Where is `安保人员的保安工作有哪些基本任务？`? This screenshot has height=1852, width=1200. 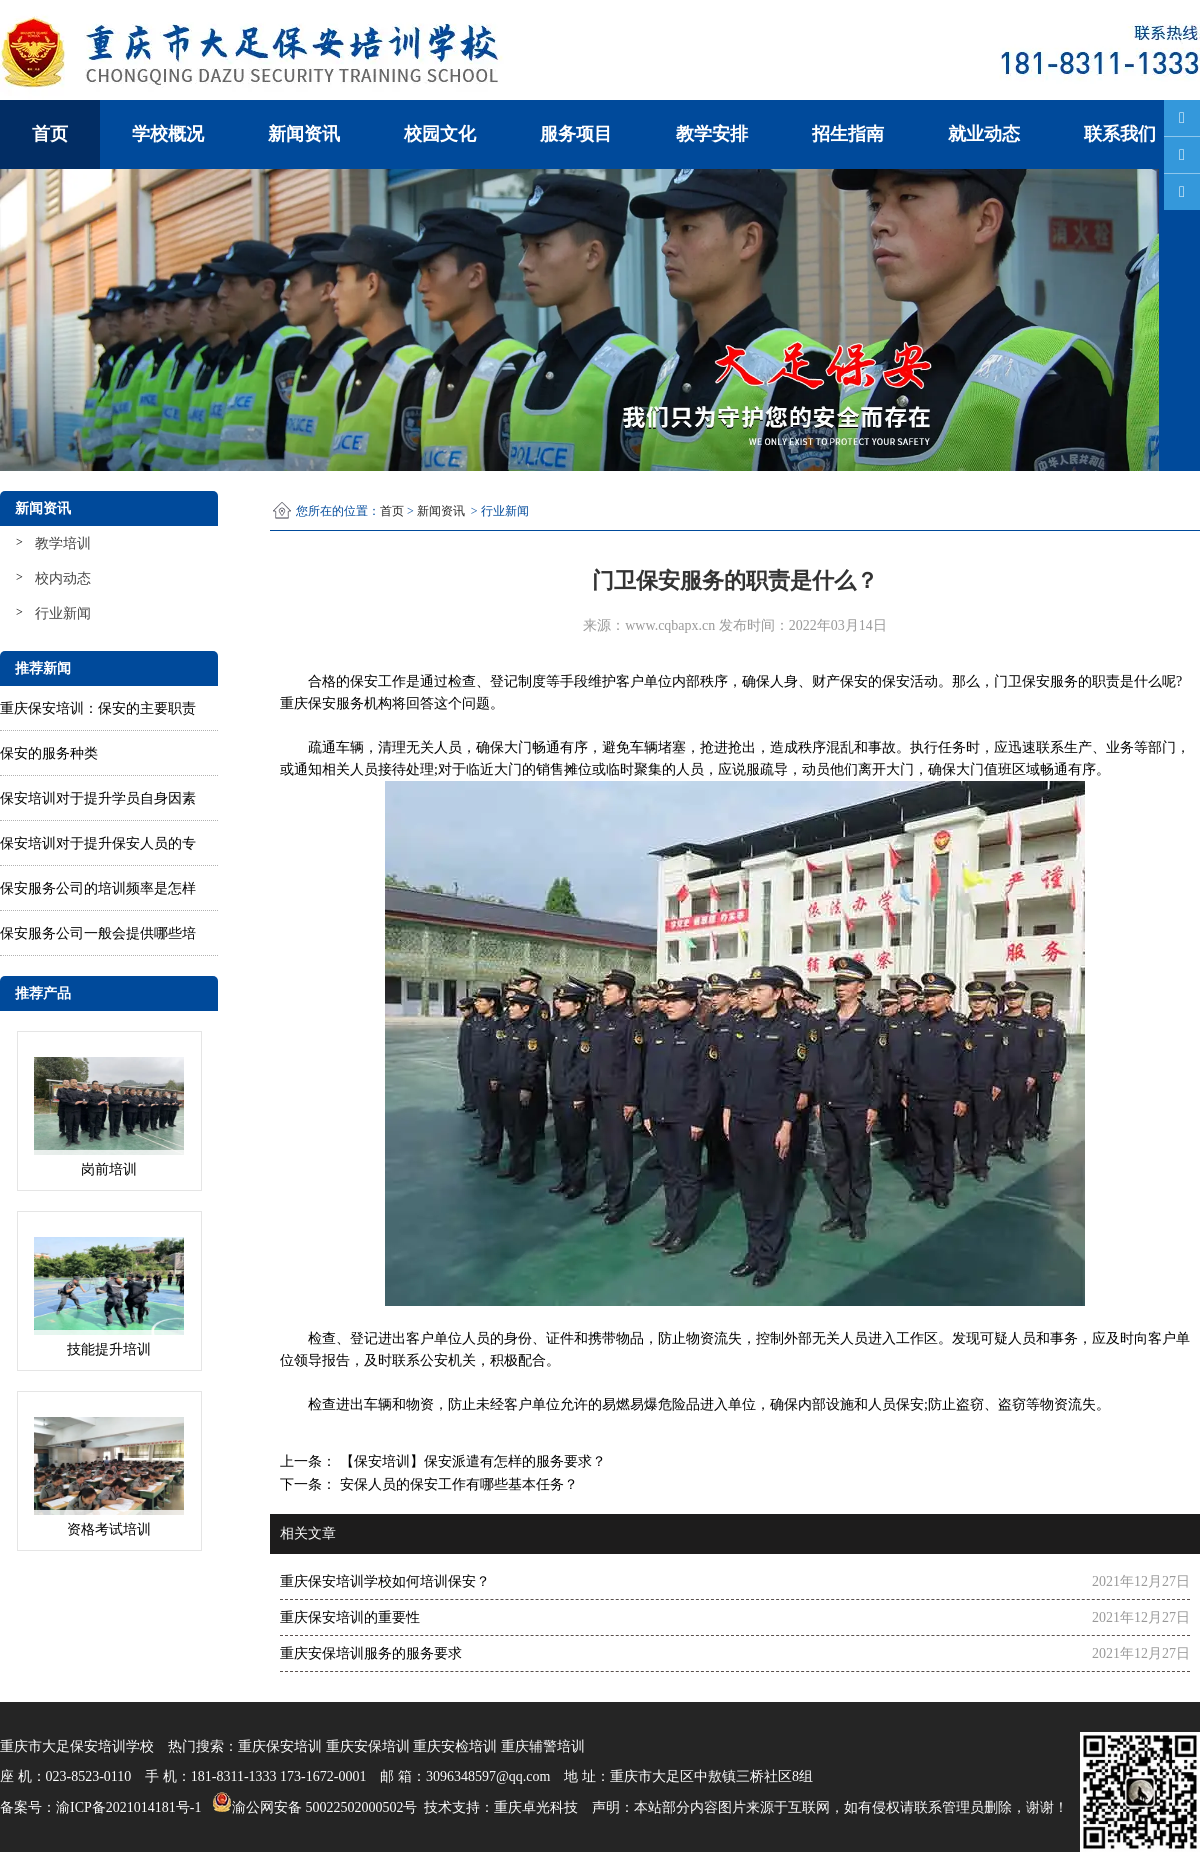
安保人员的保安工作有哪些基本任务？ is located at coordinates (457, 1484).